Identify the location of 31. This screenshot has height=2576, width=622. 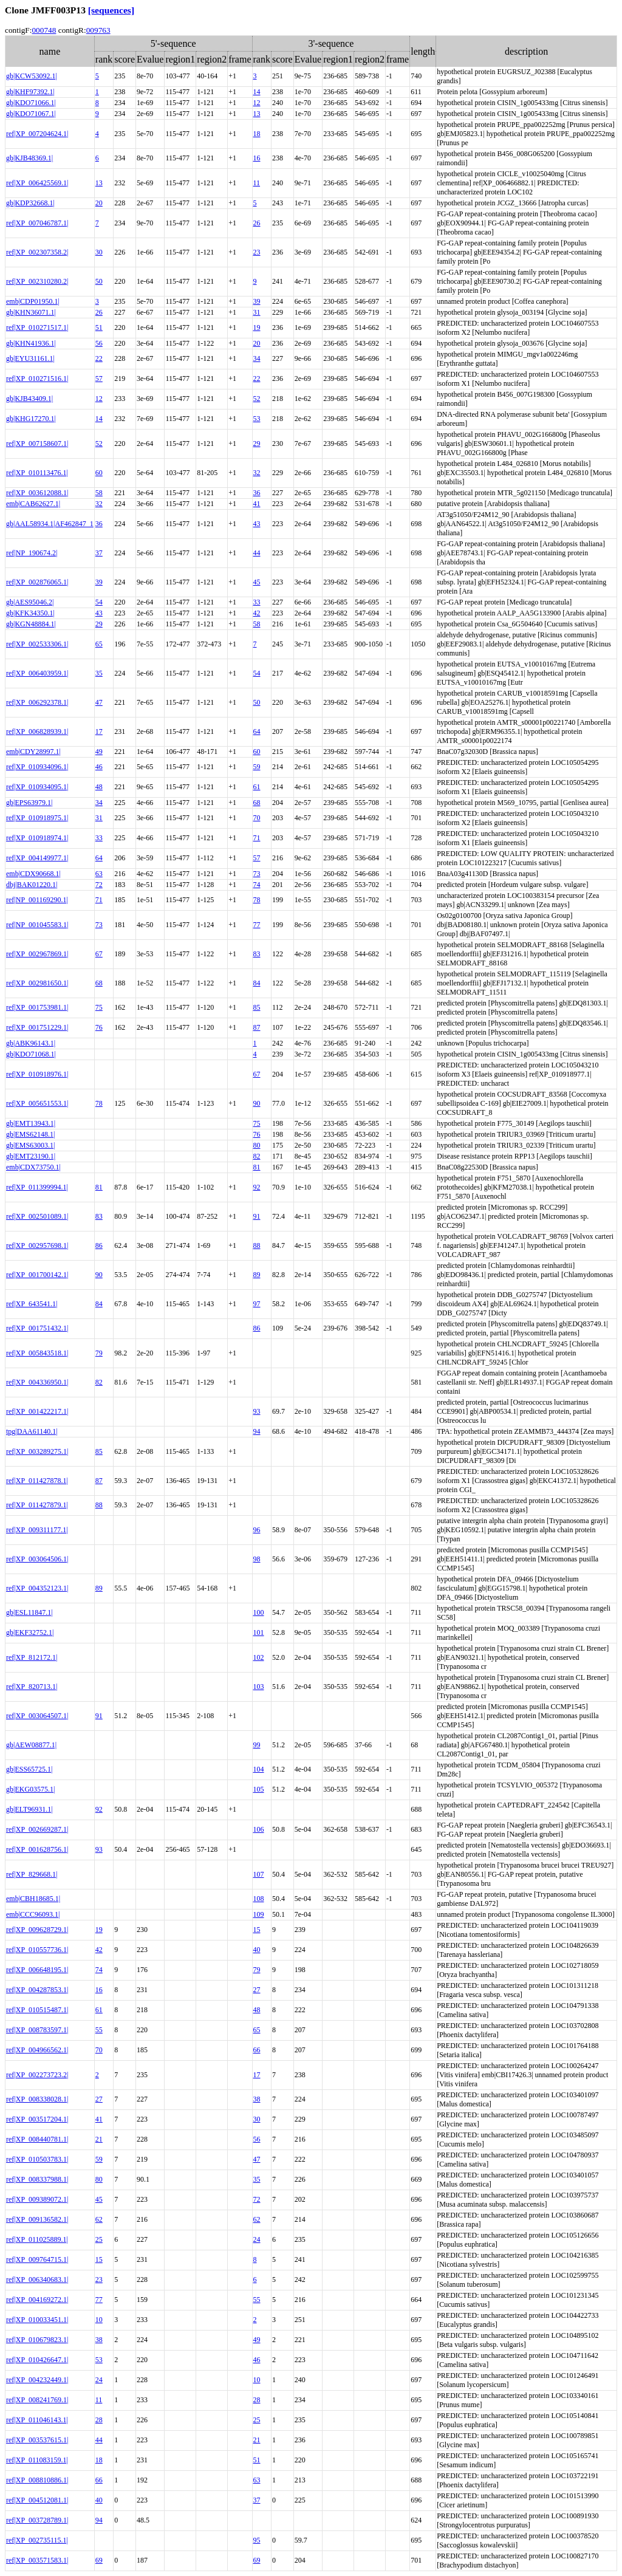
(257, 312).